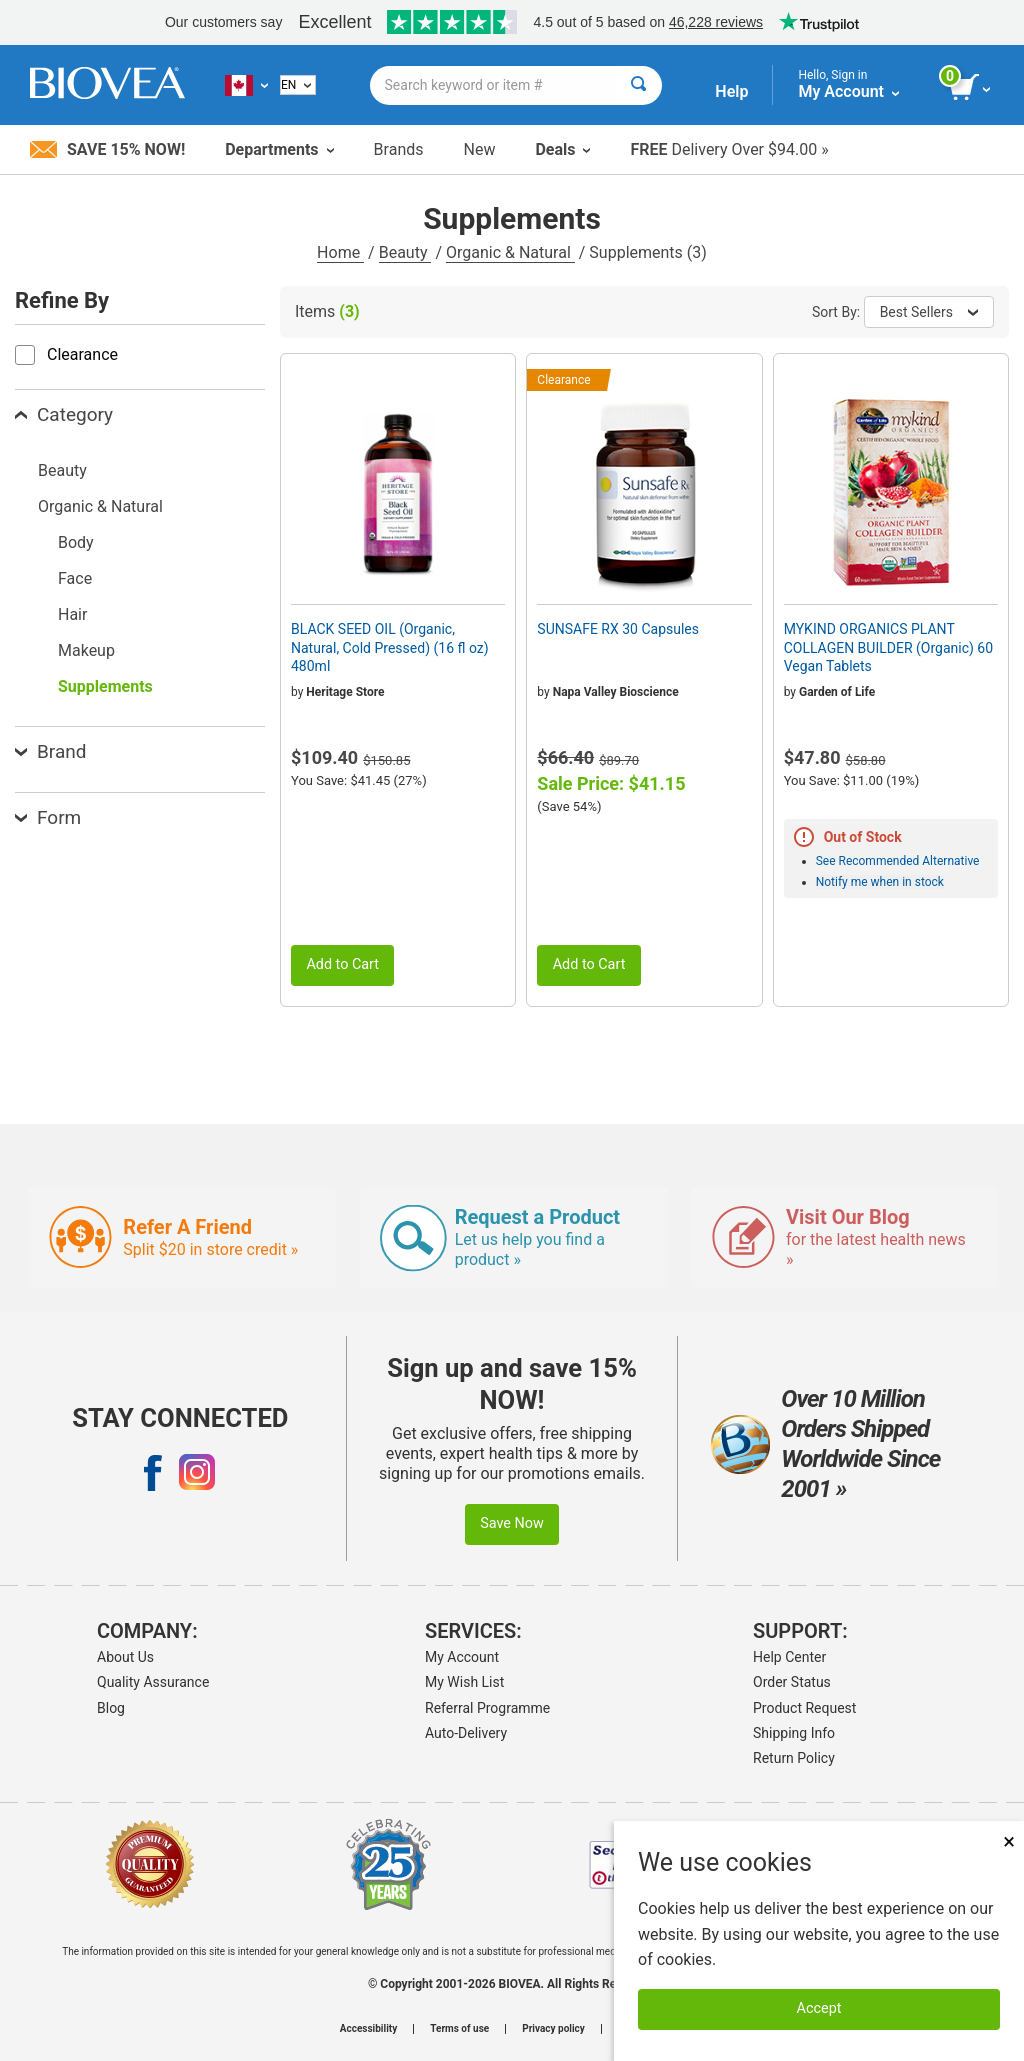 The height and width of the screenshot is (2061, 1024). What do you see at coordinates (405, 252) in the screenshot?
I see `Beauty` at bounding box center [405, 252].